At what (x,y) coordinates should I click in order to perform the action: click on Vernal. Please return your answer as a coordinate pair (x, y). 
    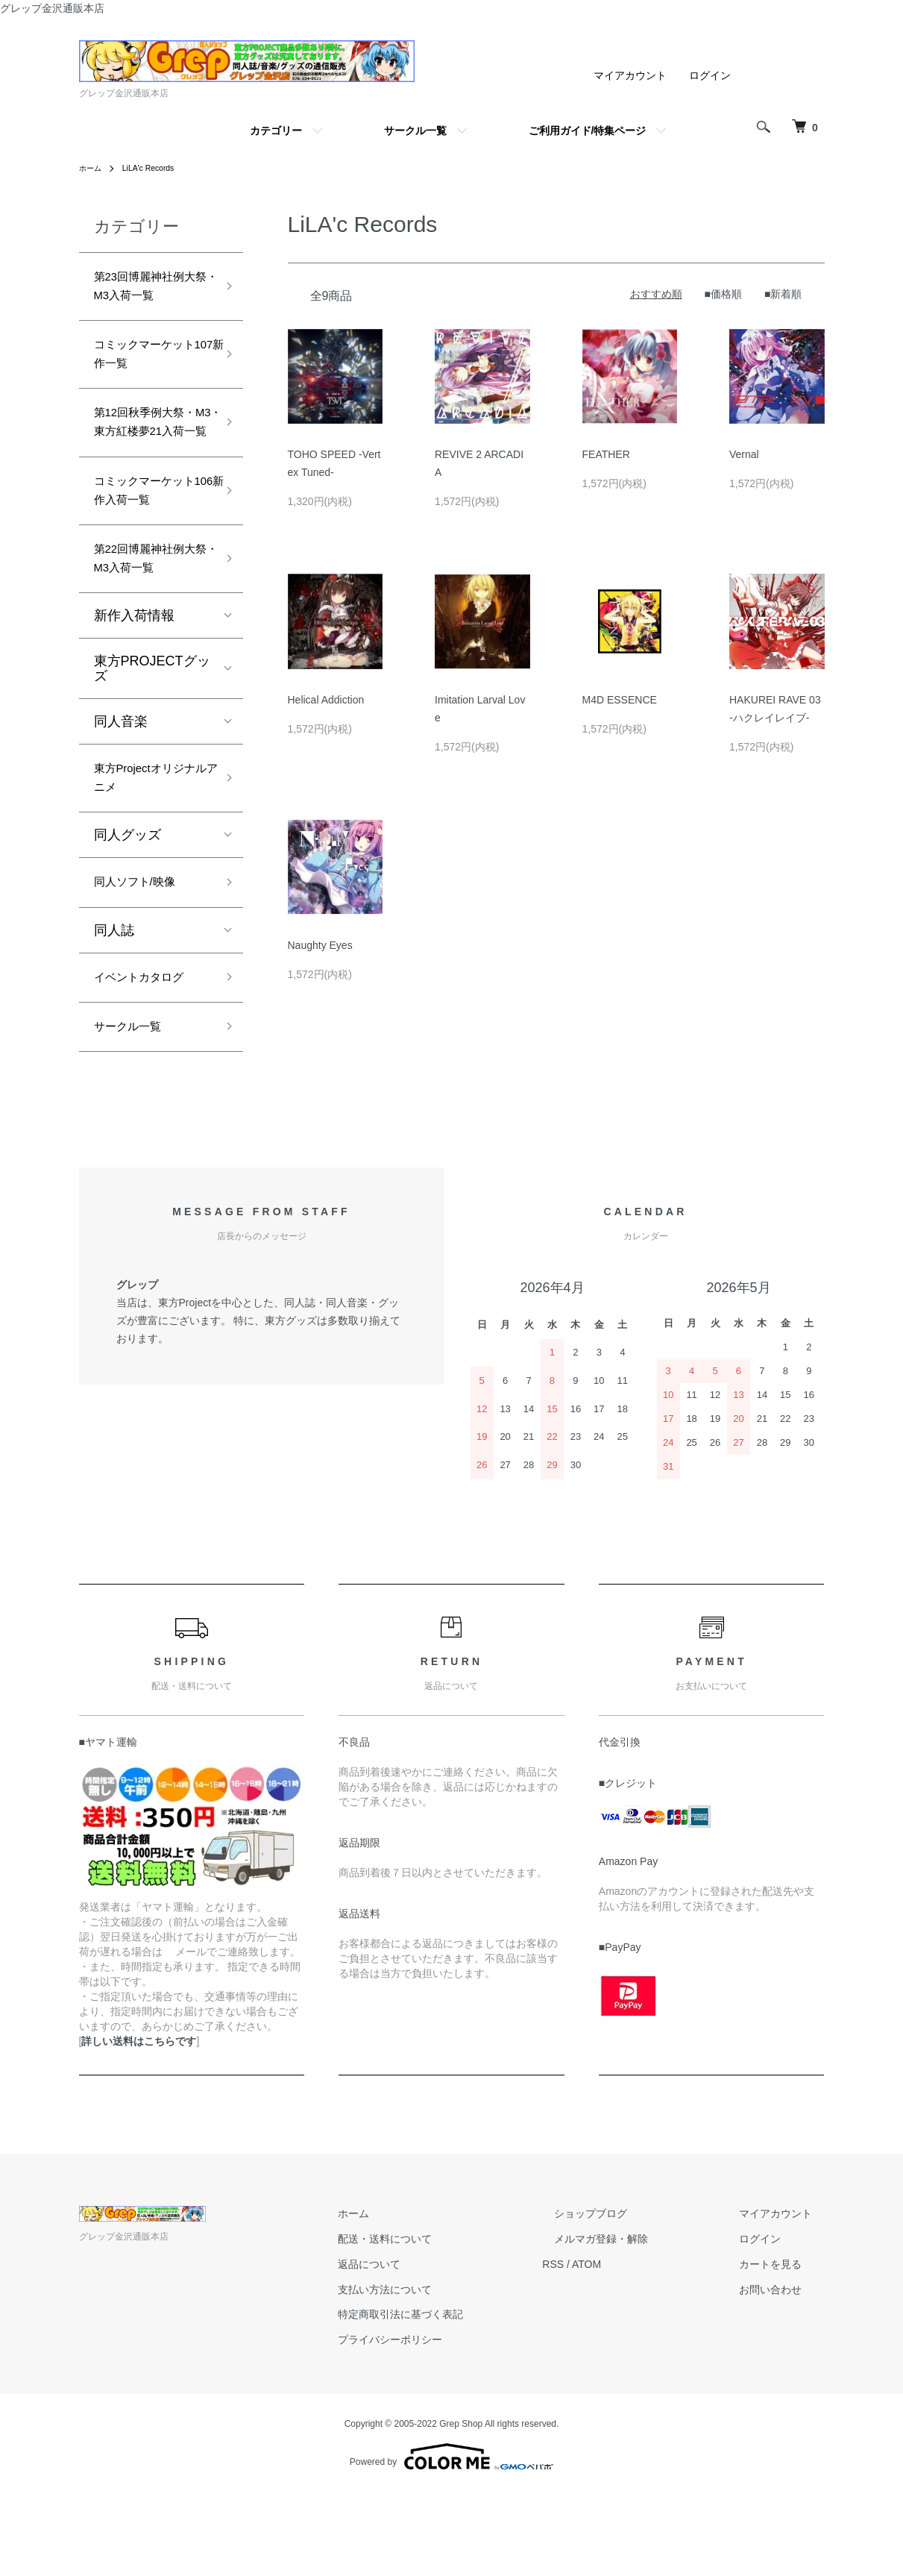
    Looking at the image, I should click on (744, 454).